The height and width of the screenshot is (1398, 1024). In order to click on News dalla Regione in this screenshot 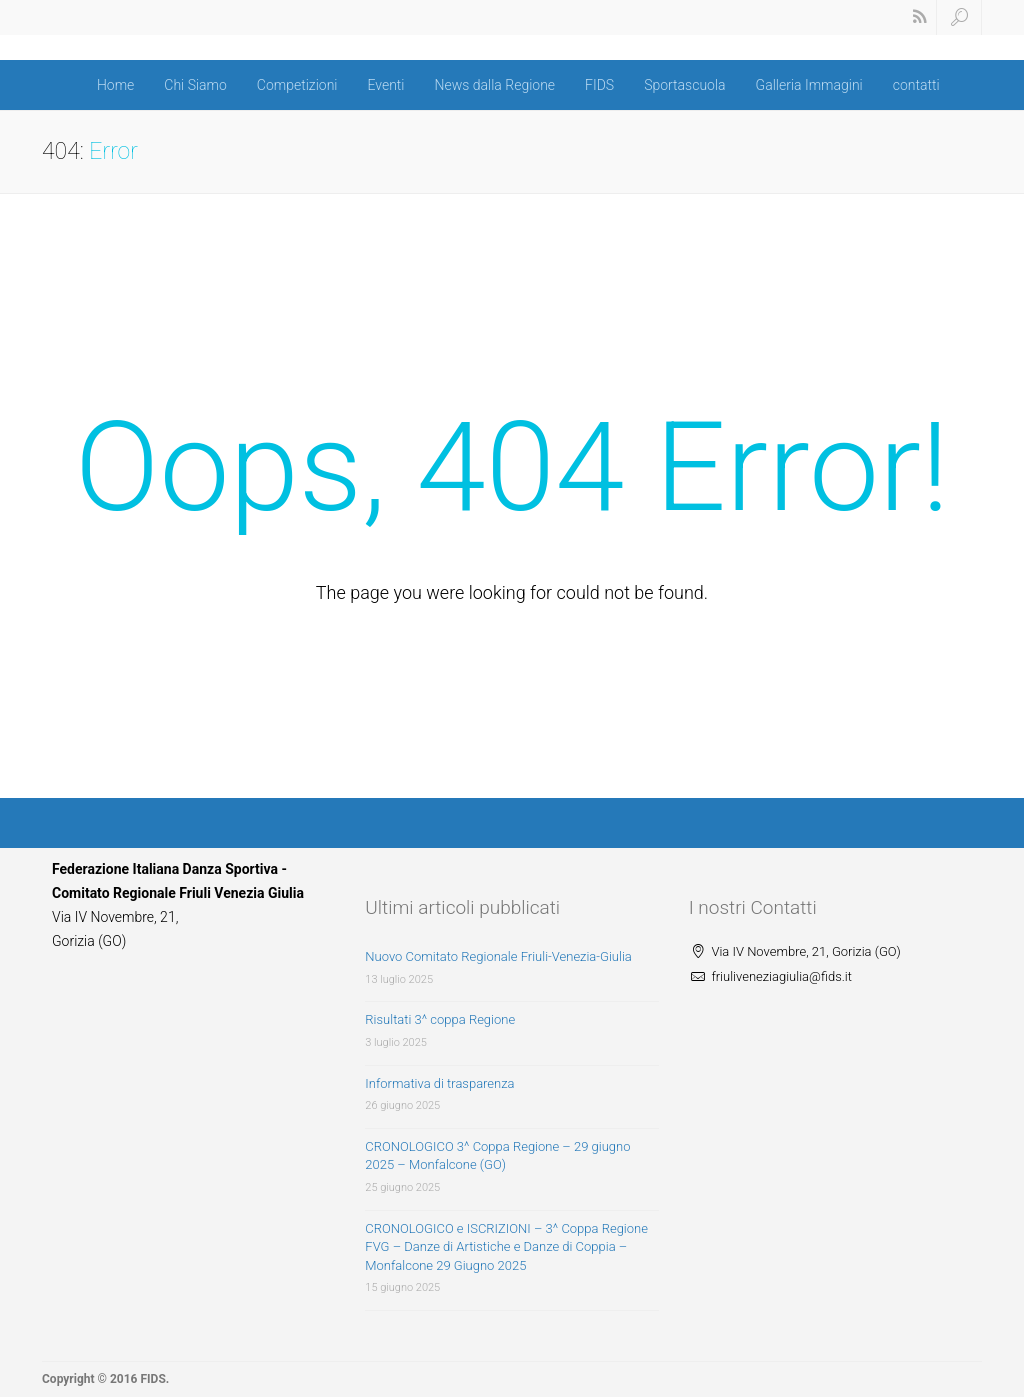, I will do `click(495, 85)`.